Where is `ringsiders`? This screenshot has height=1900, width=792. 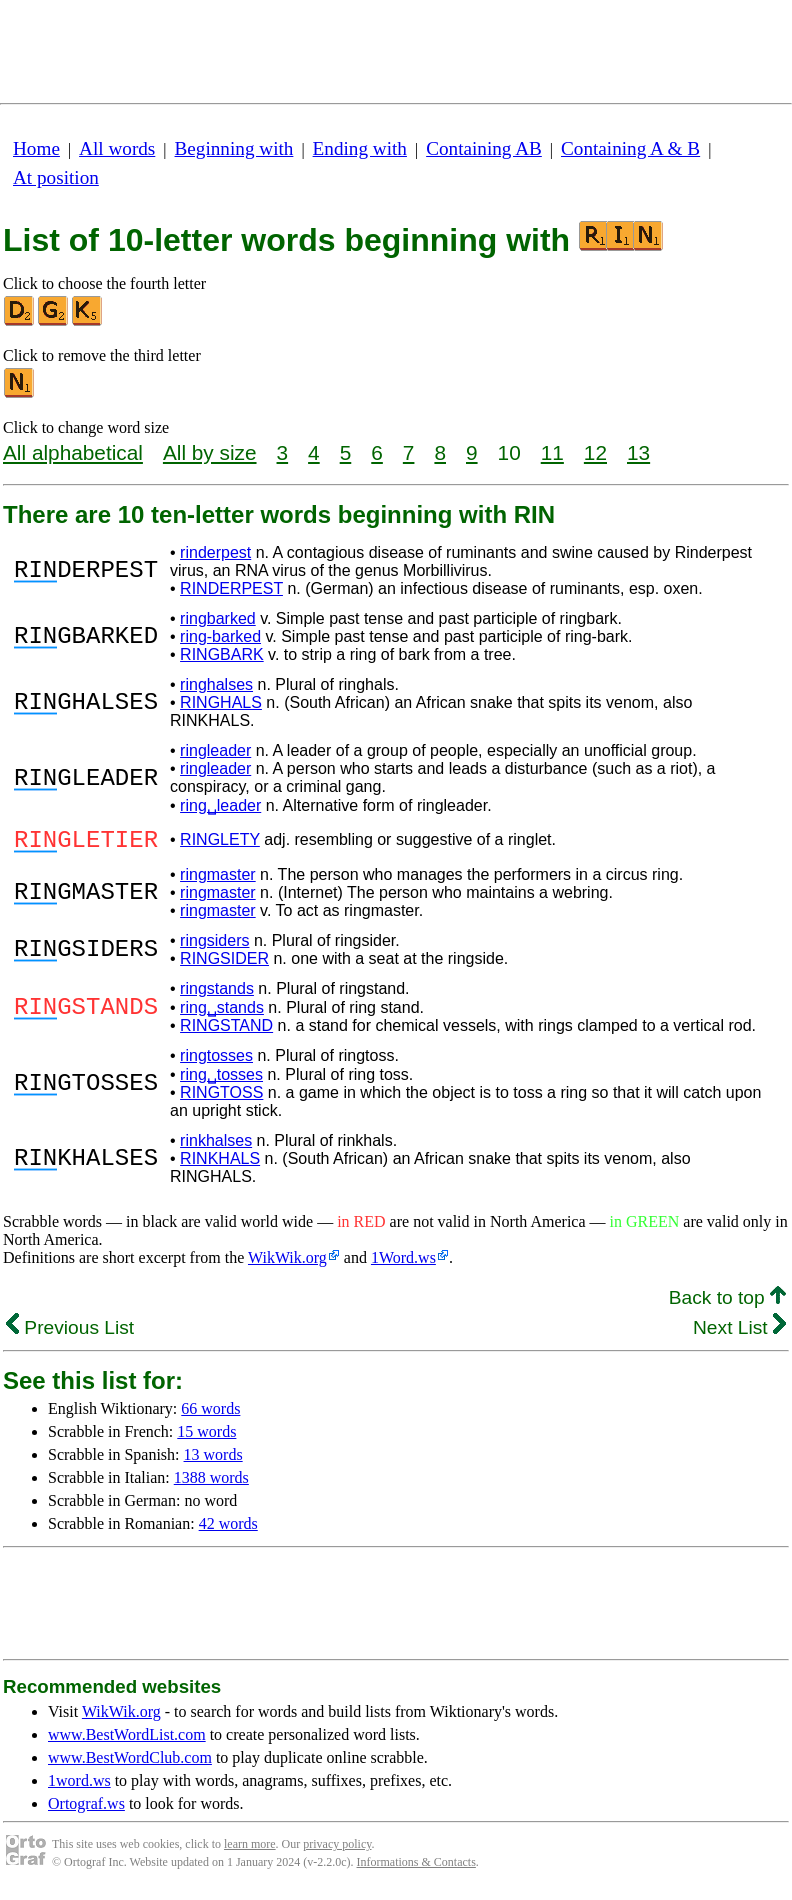 ringsiders is located at coordinates (214, 946).